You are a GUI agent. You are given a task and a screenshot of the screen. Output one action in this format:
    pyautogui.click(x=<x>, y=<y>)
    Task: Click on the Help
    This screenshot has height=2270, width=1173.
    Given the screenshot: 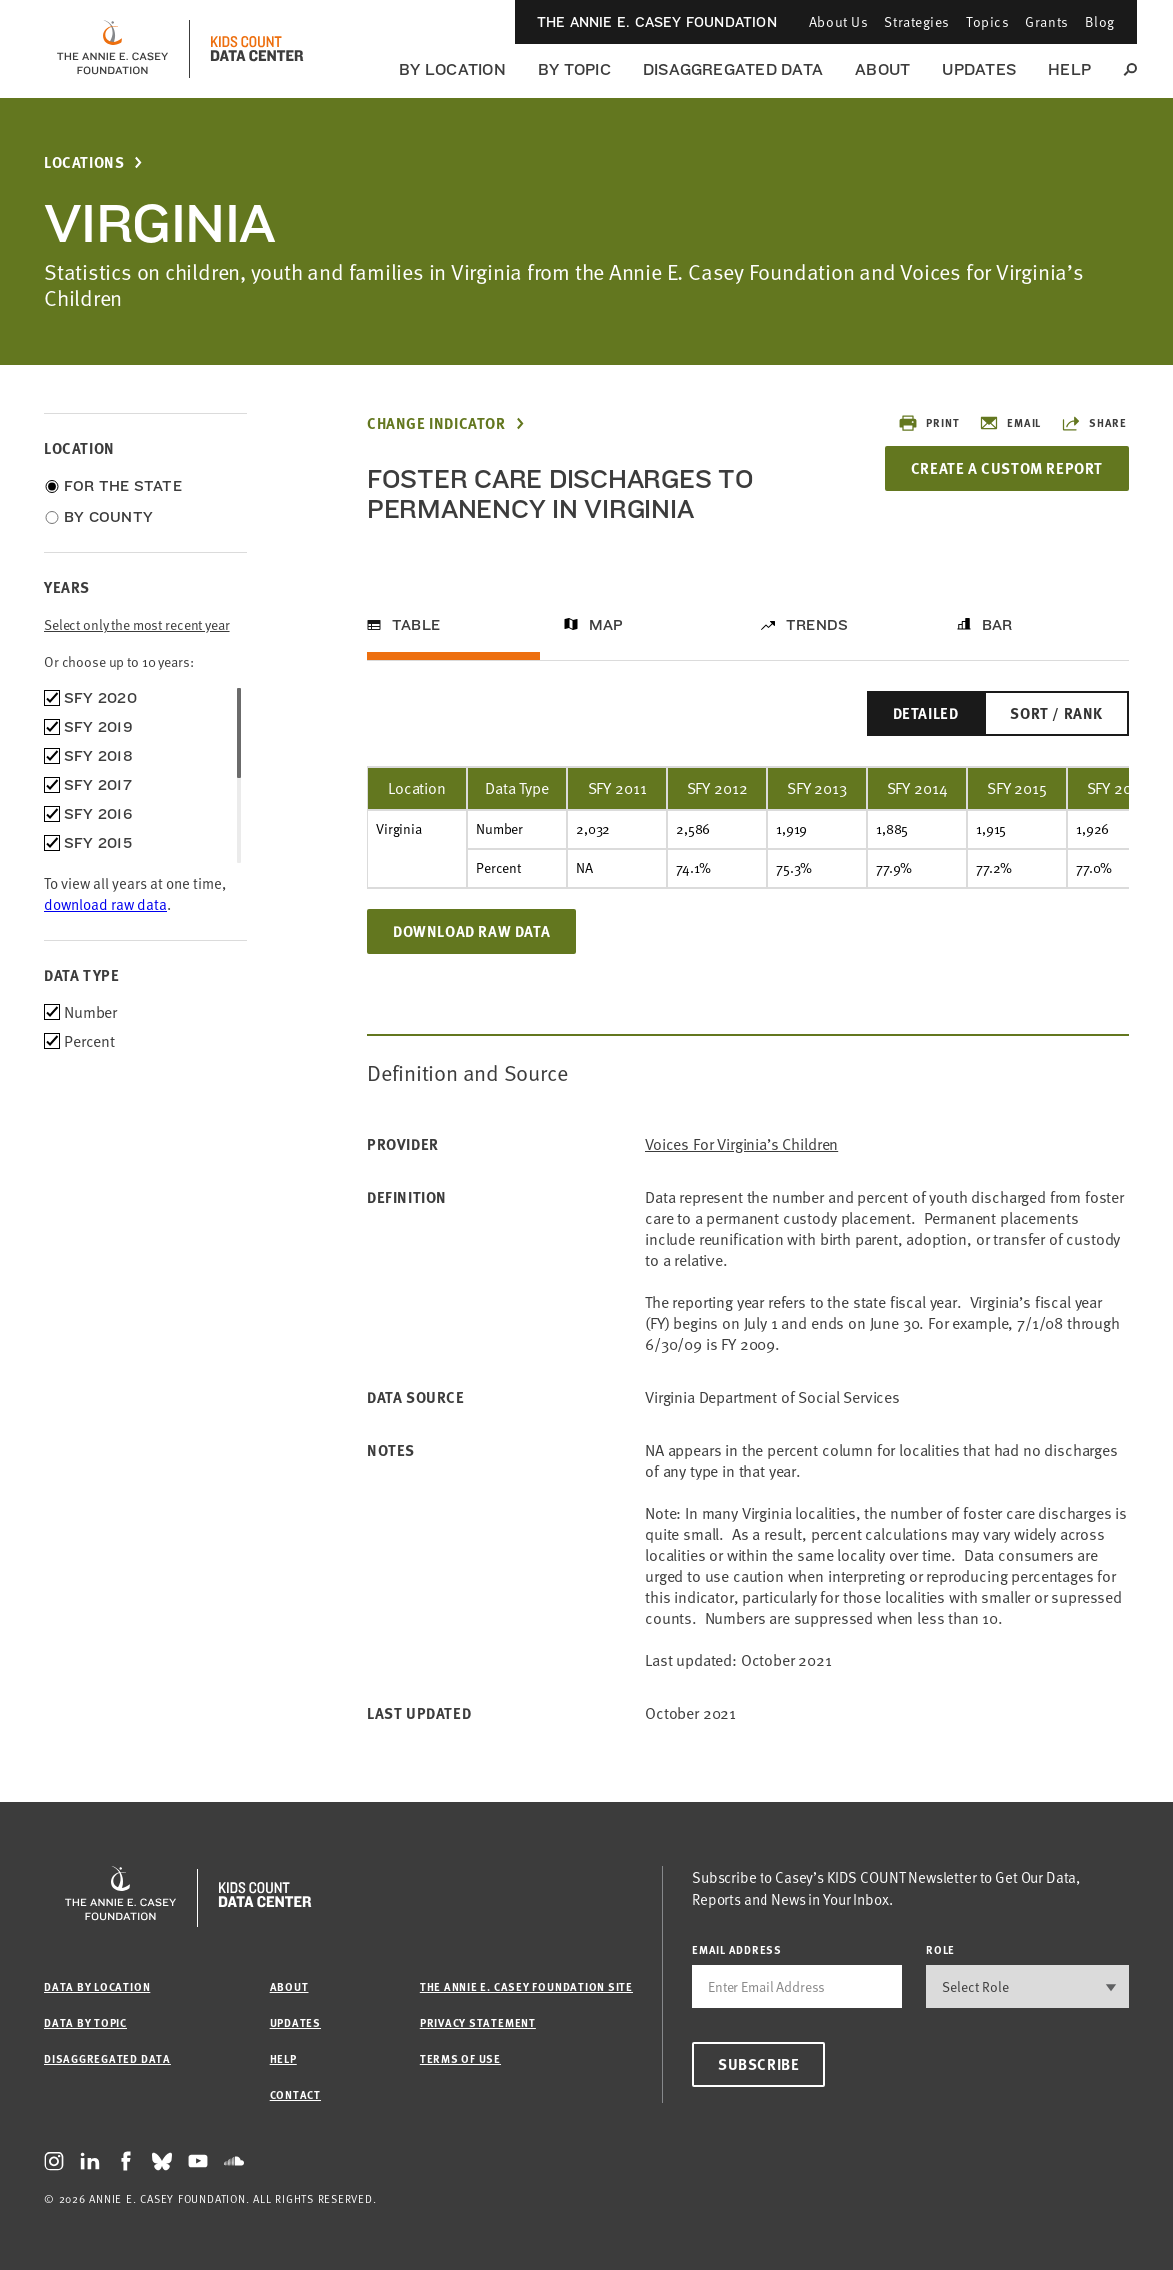 What is the action you would take?
    pyautogui.click(x=1069, y=69)
    